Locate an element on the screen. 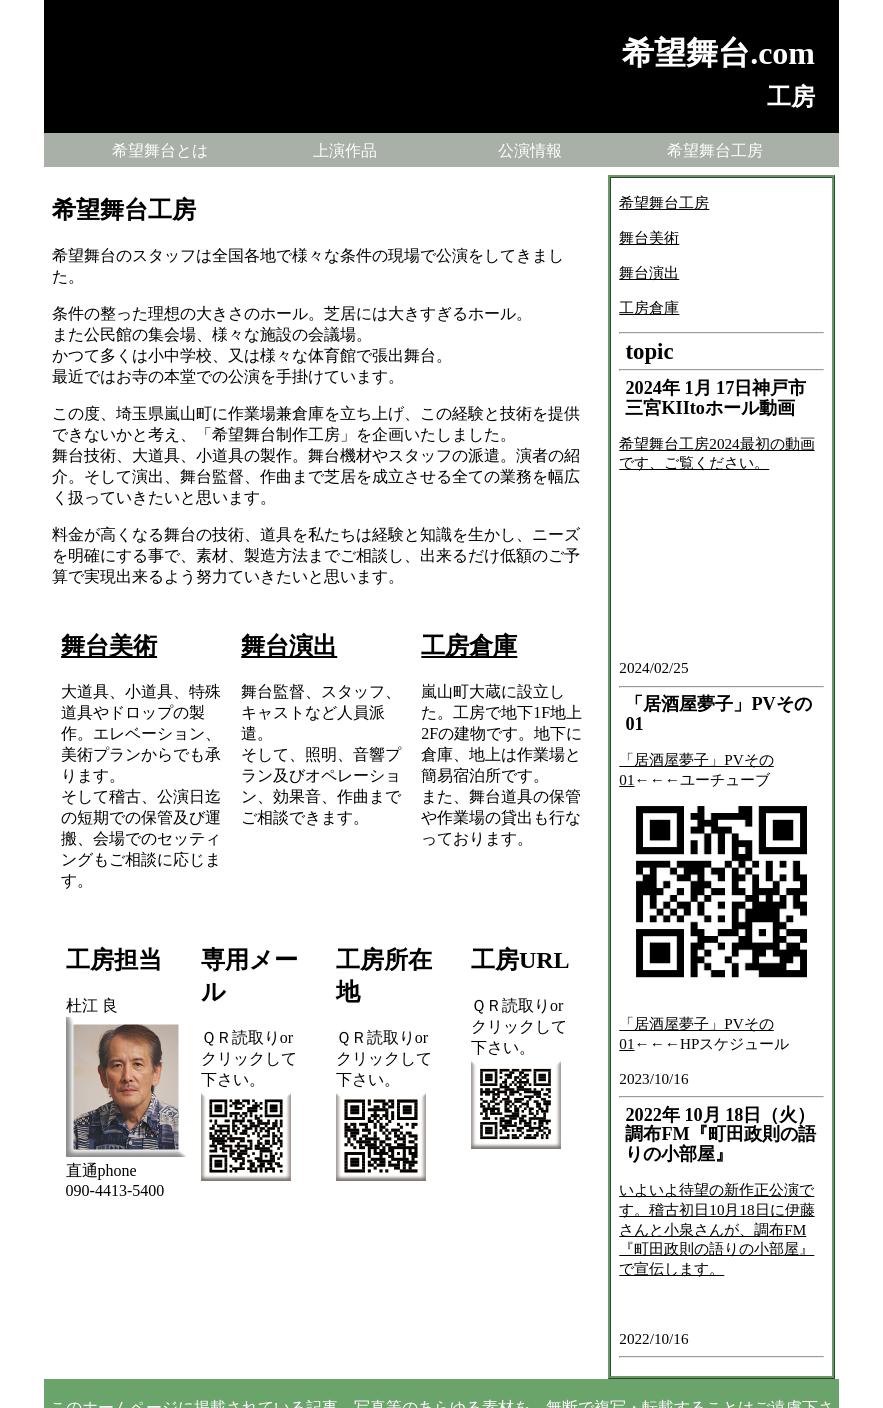 The image size is (883, 1408). 公演情報 is located at coordinates (530, 150).